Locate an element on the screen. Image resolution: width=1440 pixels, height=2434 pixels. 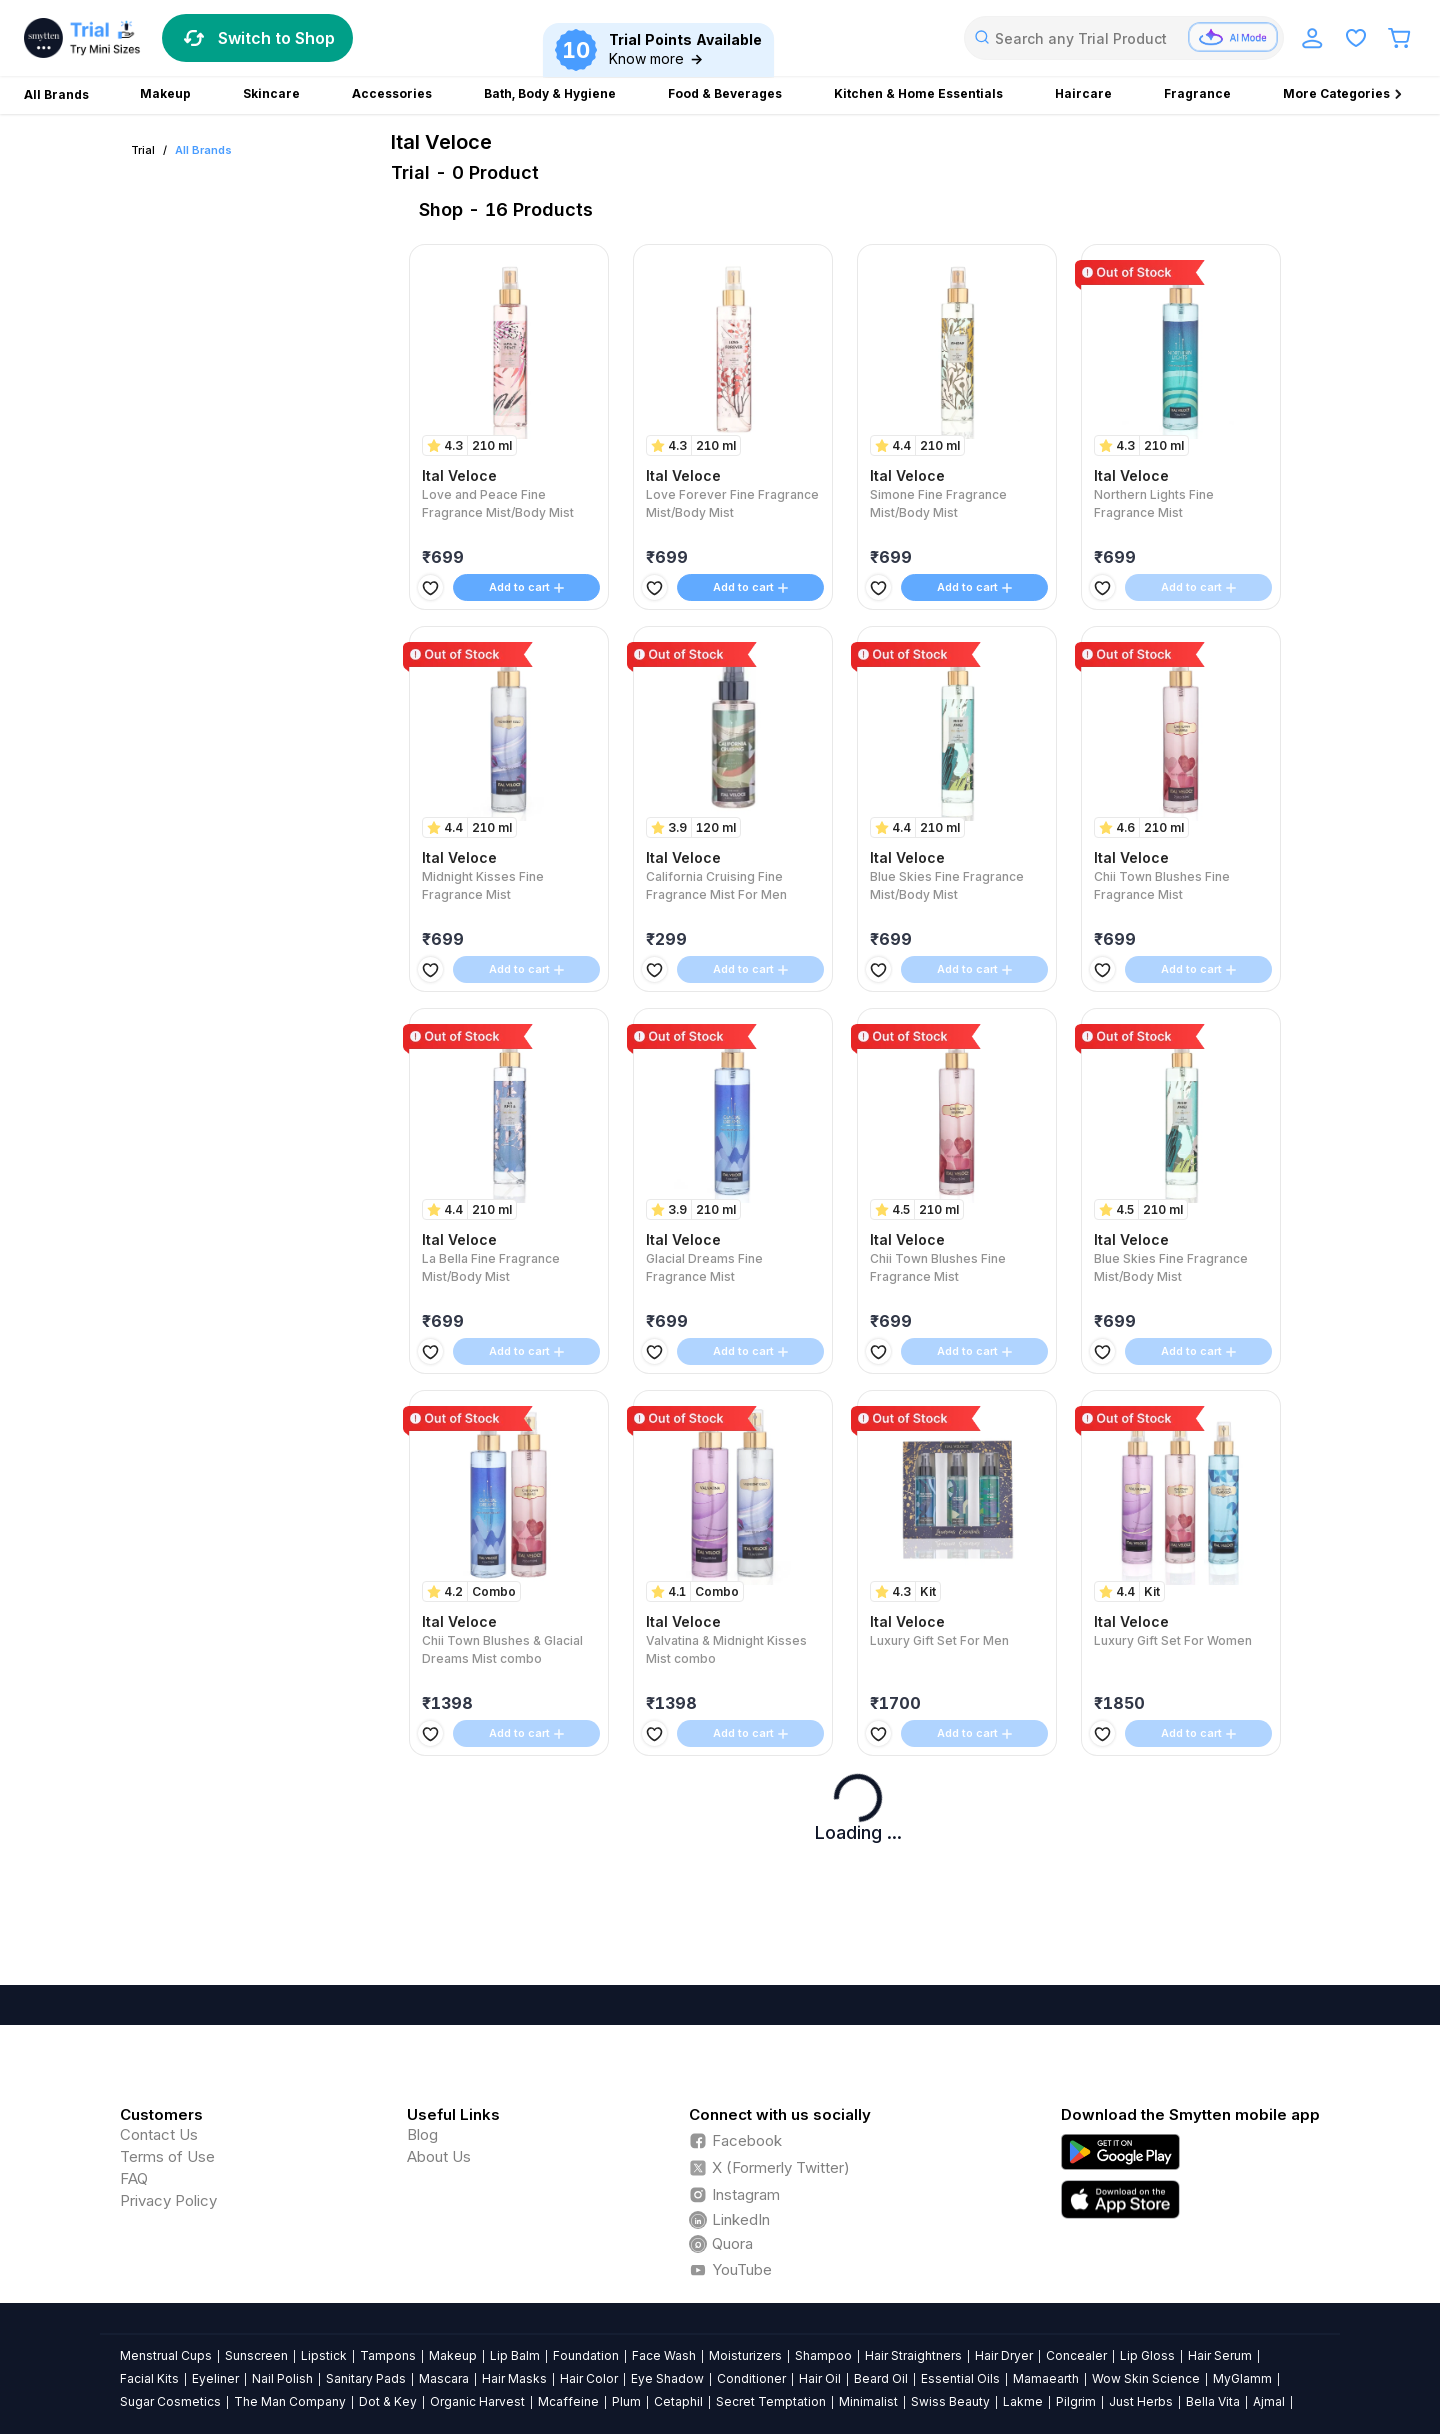
Sunscreen is located at coordinates (256, 2355).